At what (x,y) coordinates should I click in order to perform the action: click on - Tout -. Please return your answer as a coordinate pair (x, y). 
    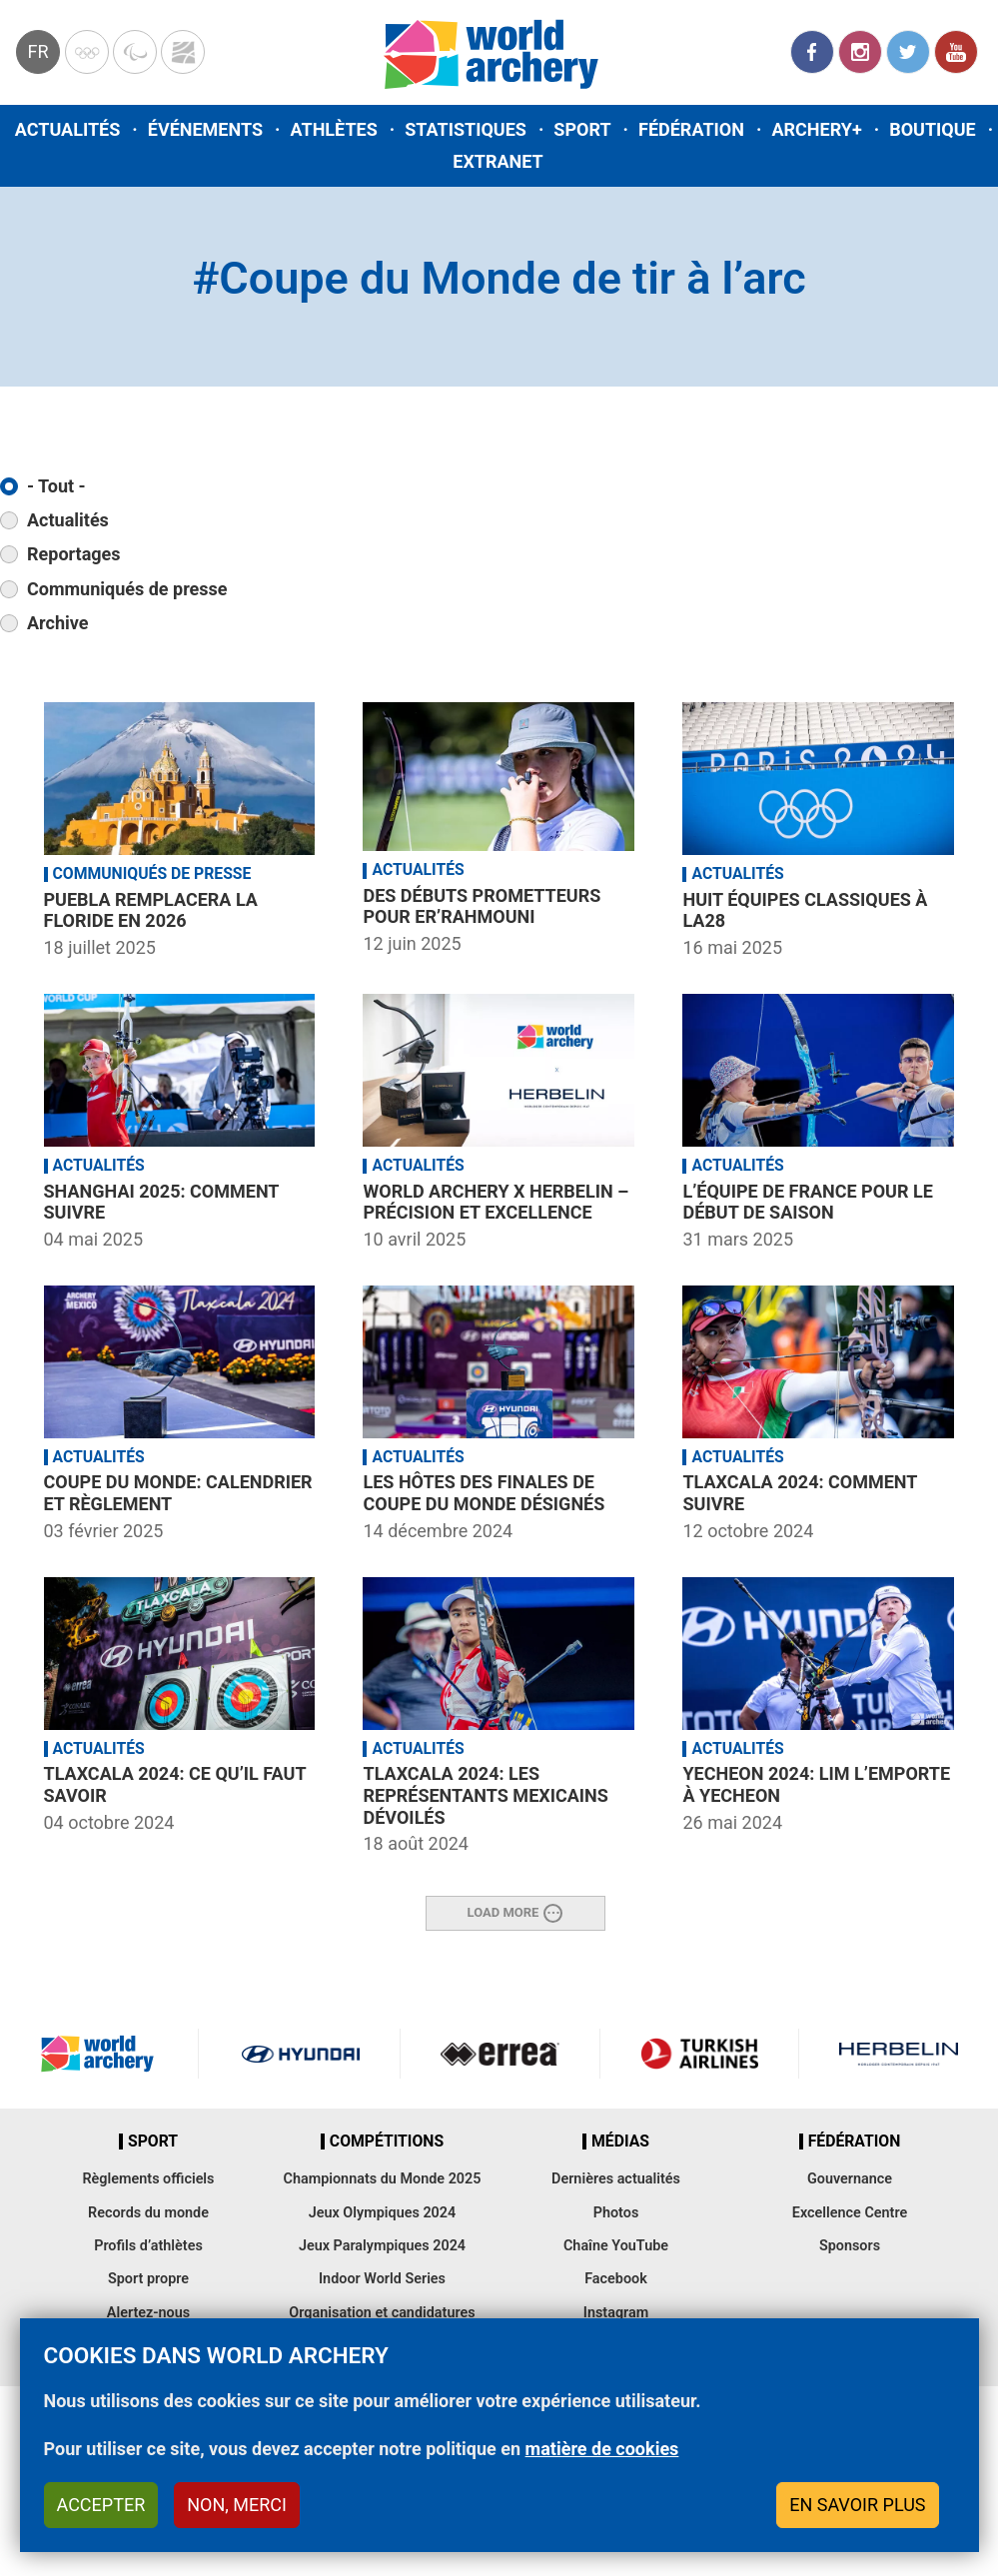
    Looking at the image, I should click on (56, 485).